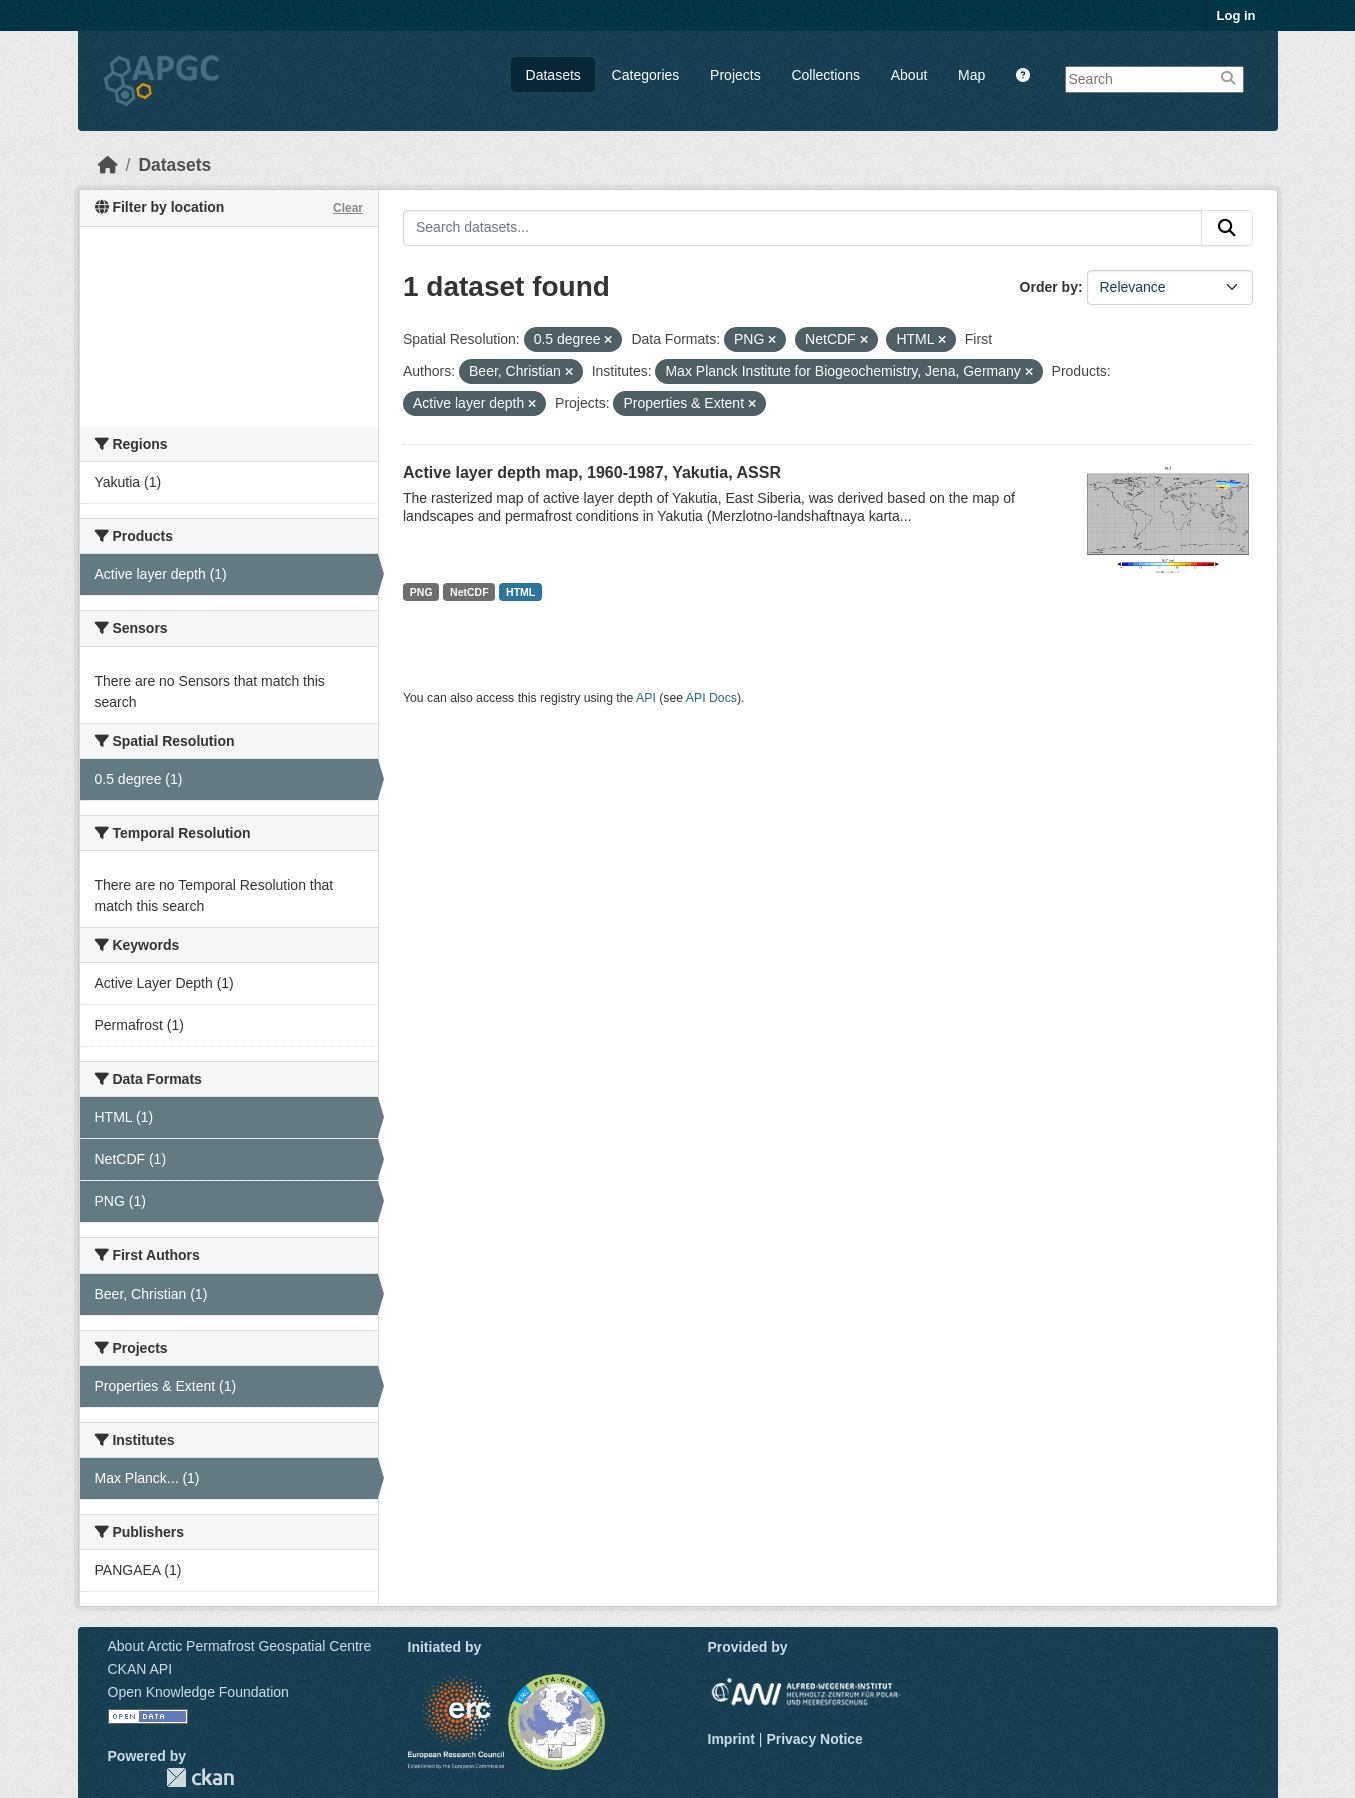 The height and width of the screenshot is (1798, 1355). Describe the element at coordinates (240, 1646) in the screenshot. I see `About Arctic Permafrost Geospatial Centre` at that location.